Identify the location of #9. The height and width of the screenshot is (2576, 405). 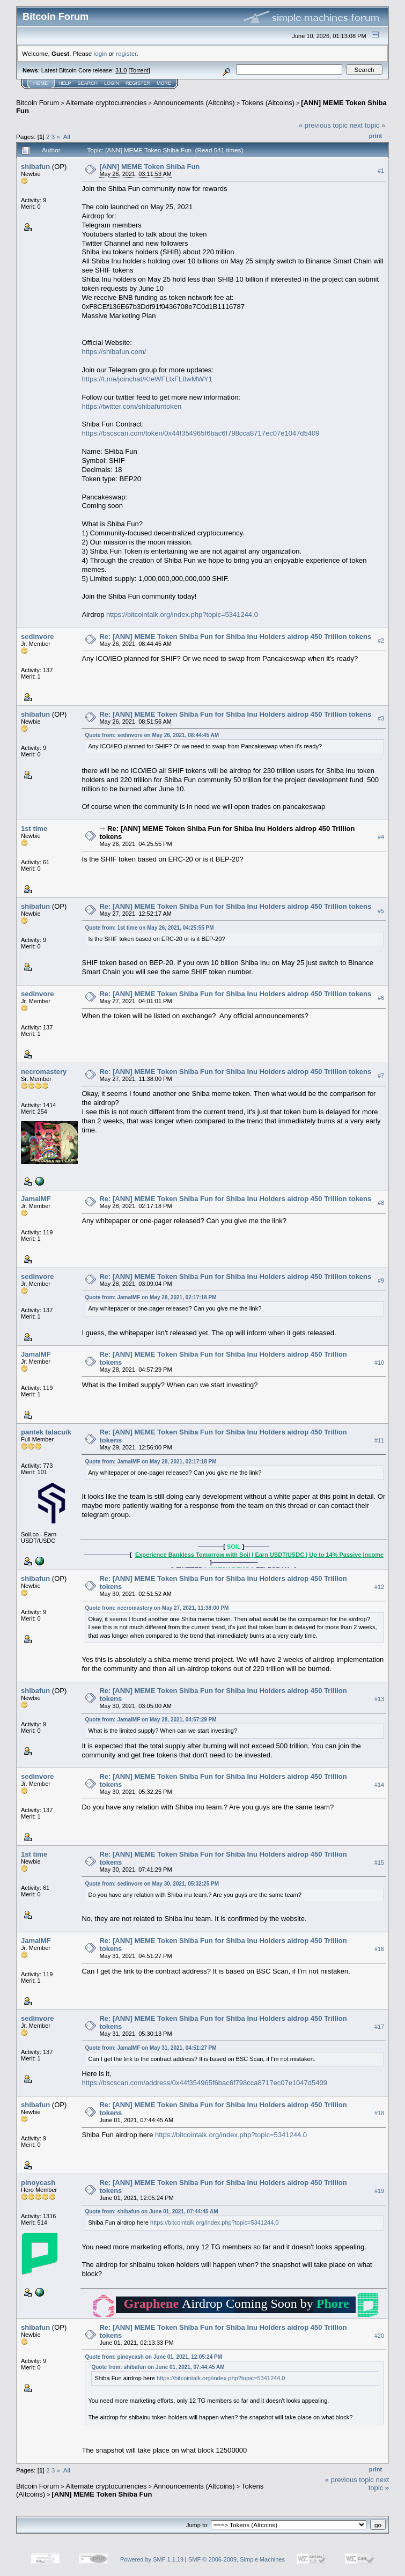
(381, 1280).